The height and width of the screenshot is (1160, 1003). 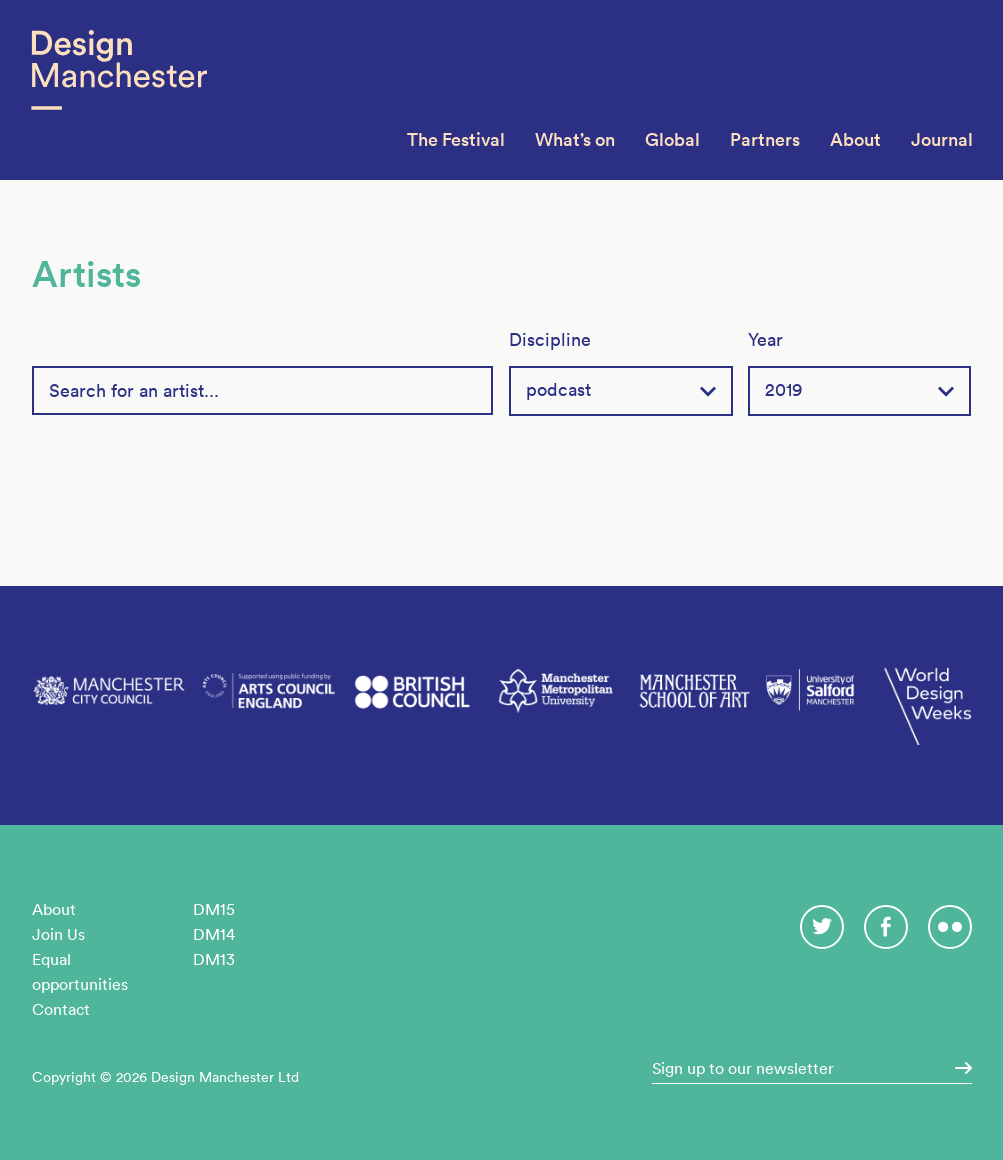 What do you see at coordinates (855, 139) in the screenshot?
I see `About` at bounding box center [855, 139].